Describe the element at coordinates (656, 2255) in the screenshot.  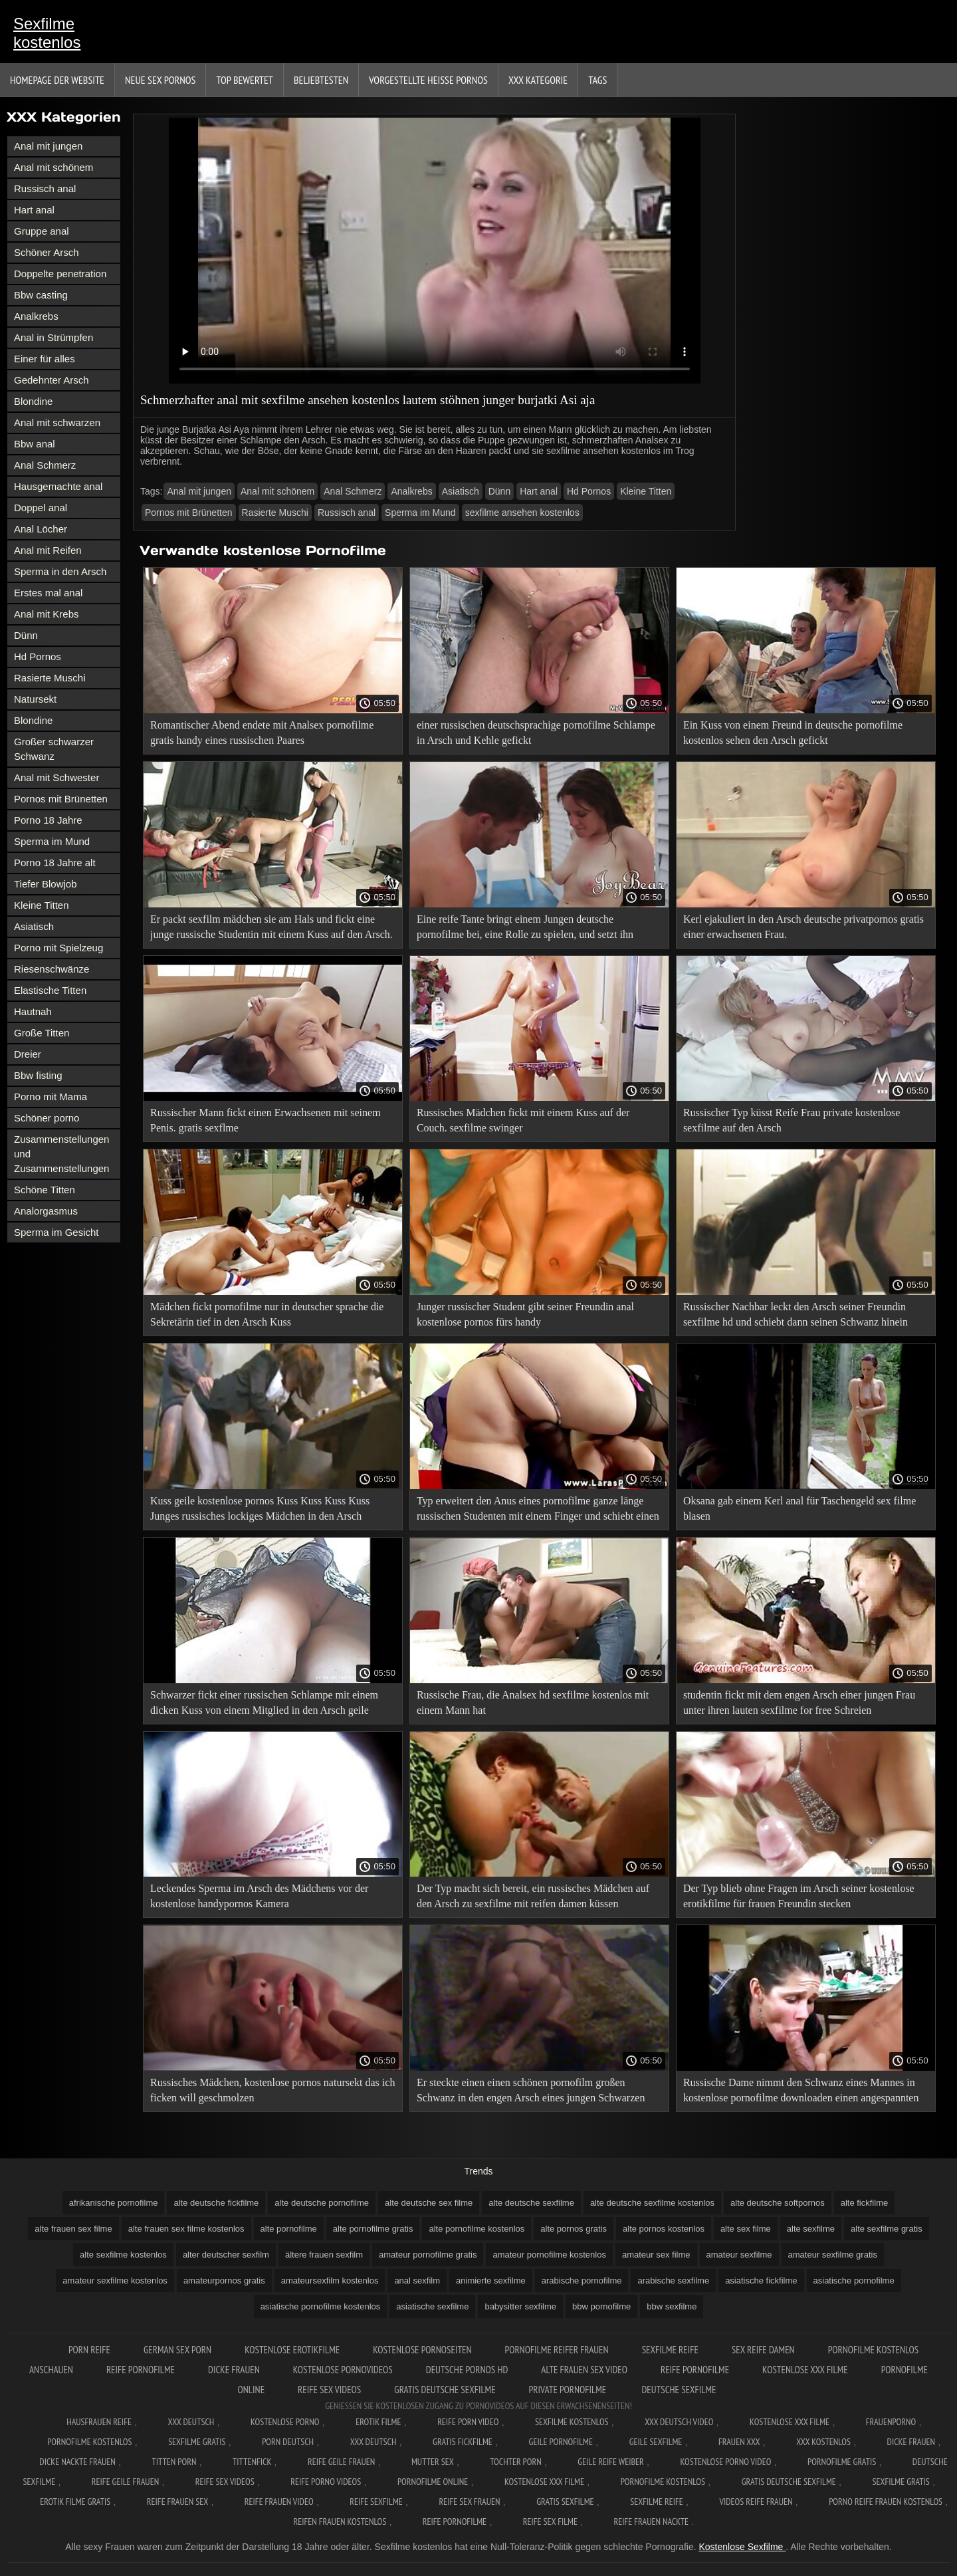
I see `amateur sex filme` at that location.